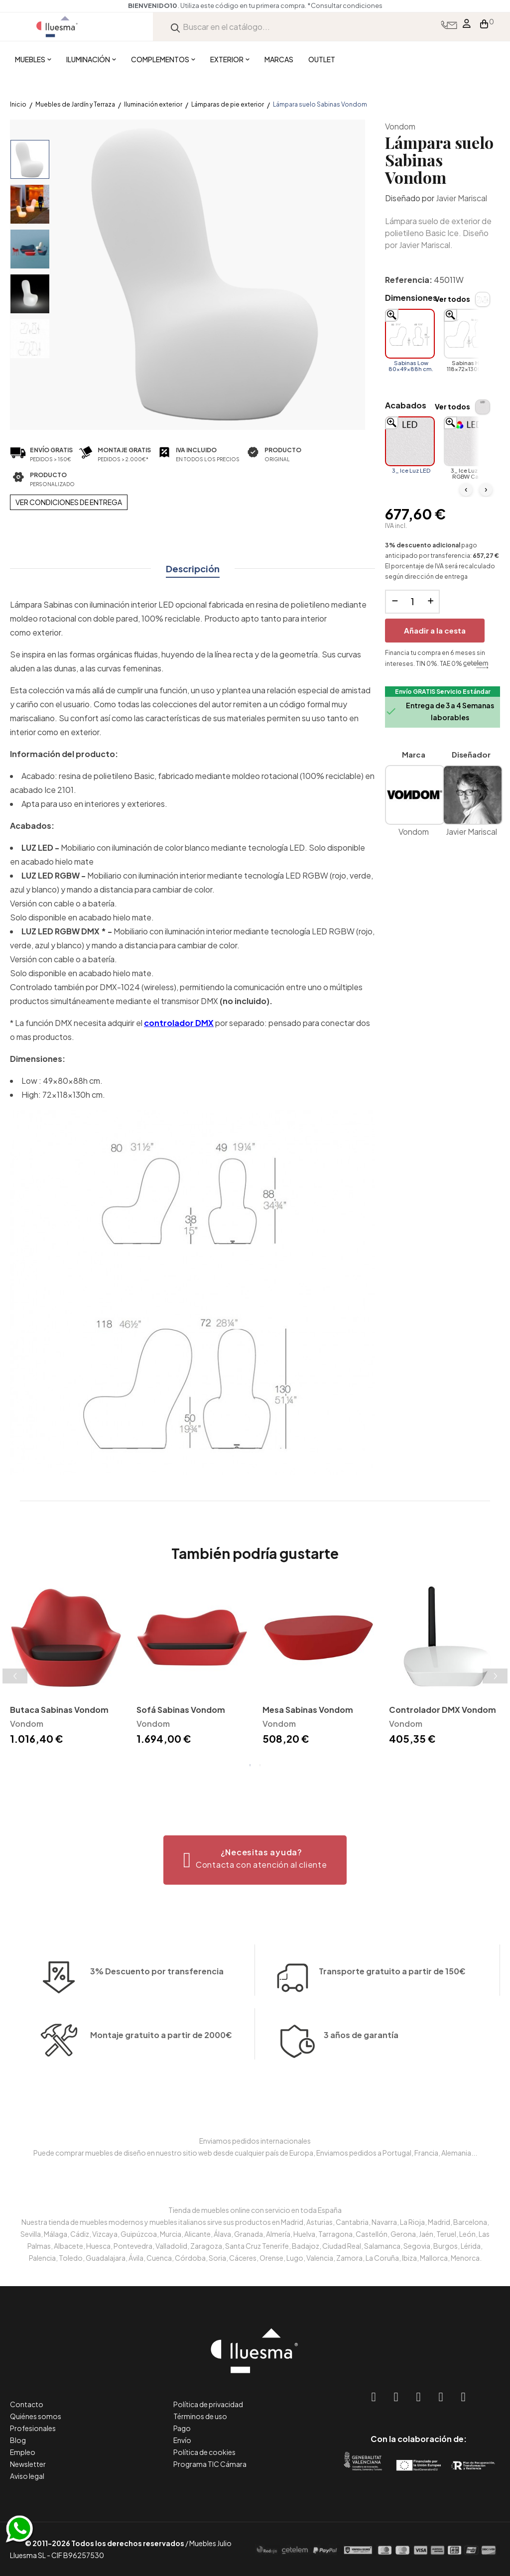 The image size is (510, 2576). What do you see at coordinates (412, 602) in the screenshot?
I see `[Cantidad]` at bounding box center [412, 602].